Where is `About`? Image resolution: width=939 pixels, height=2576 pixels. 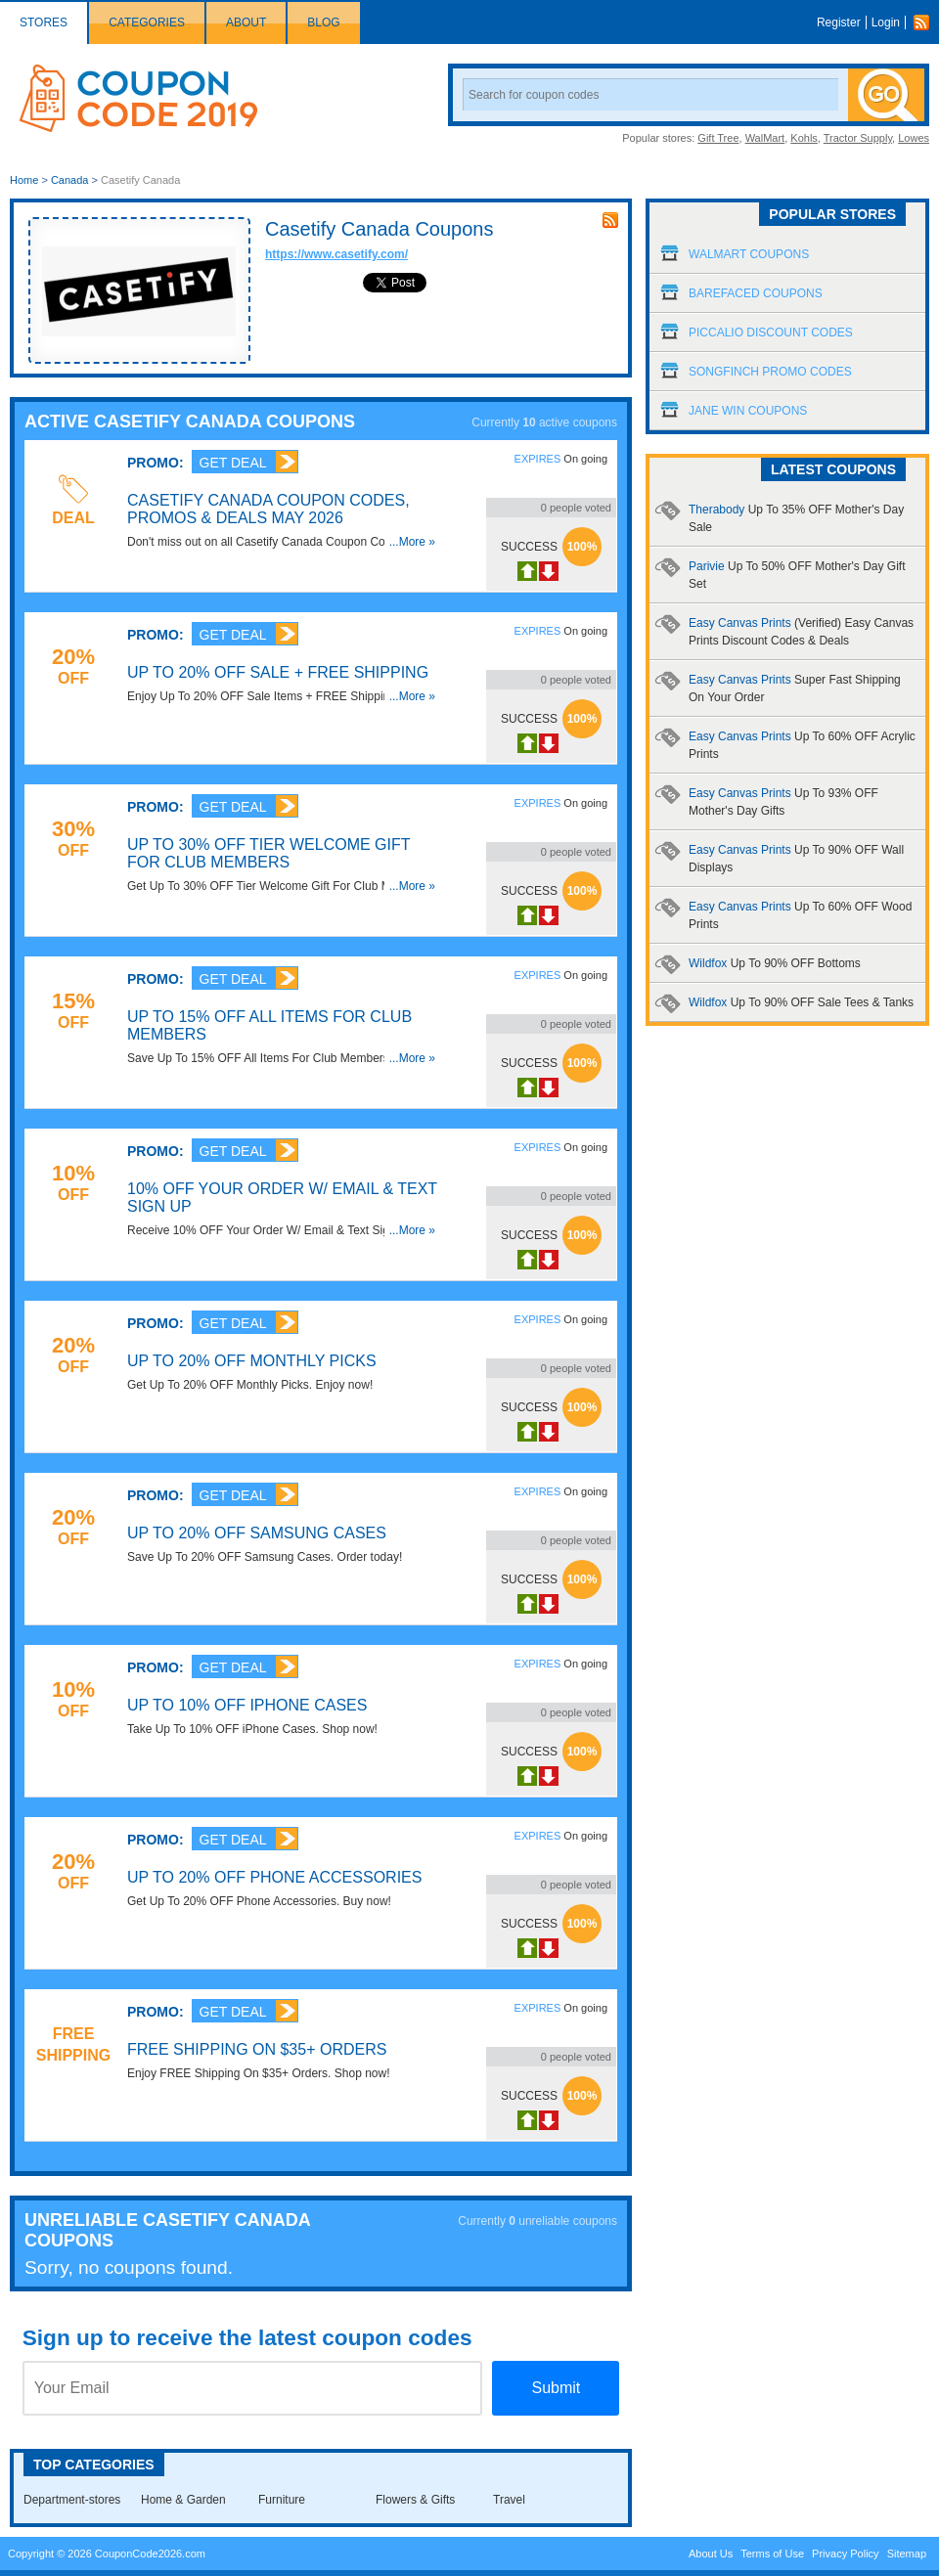
About is located at coordinates (246, 22).